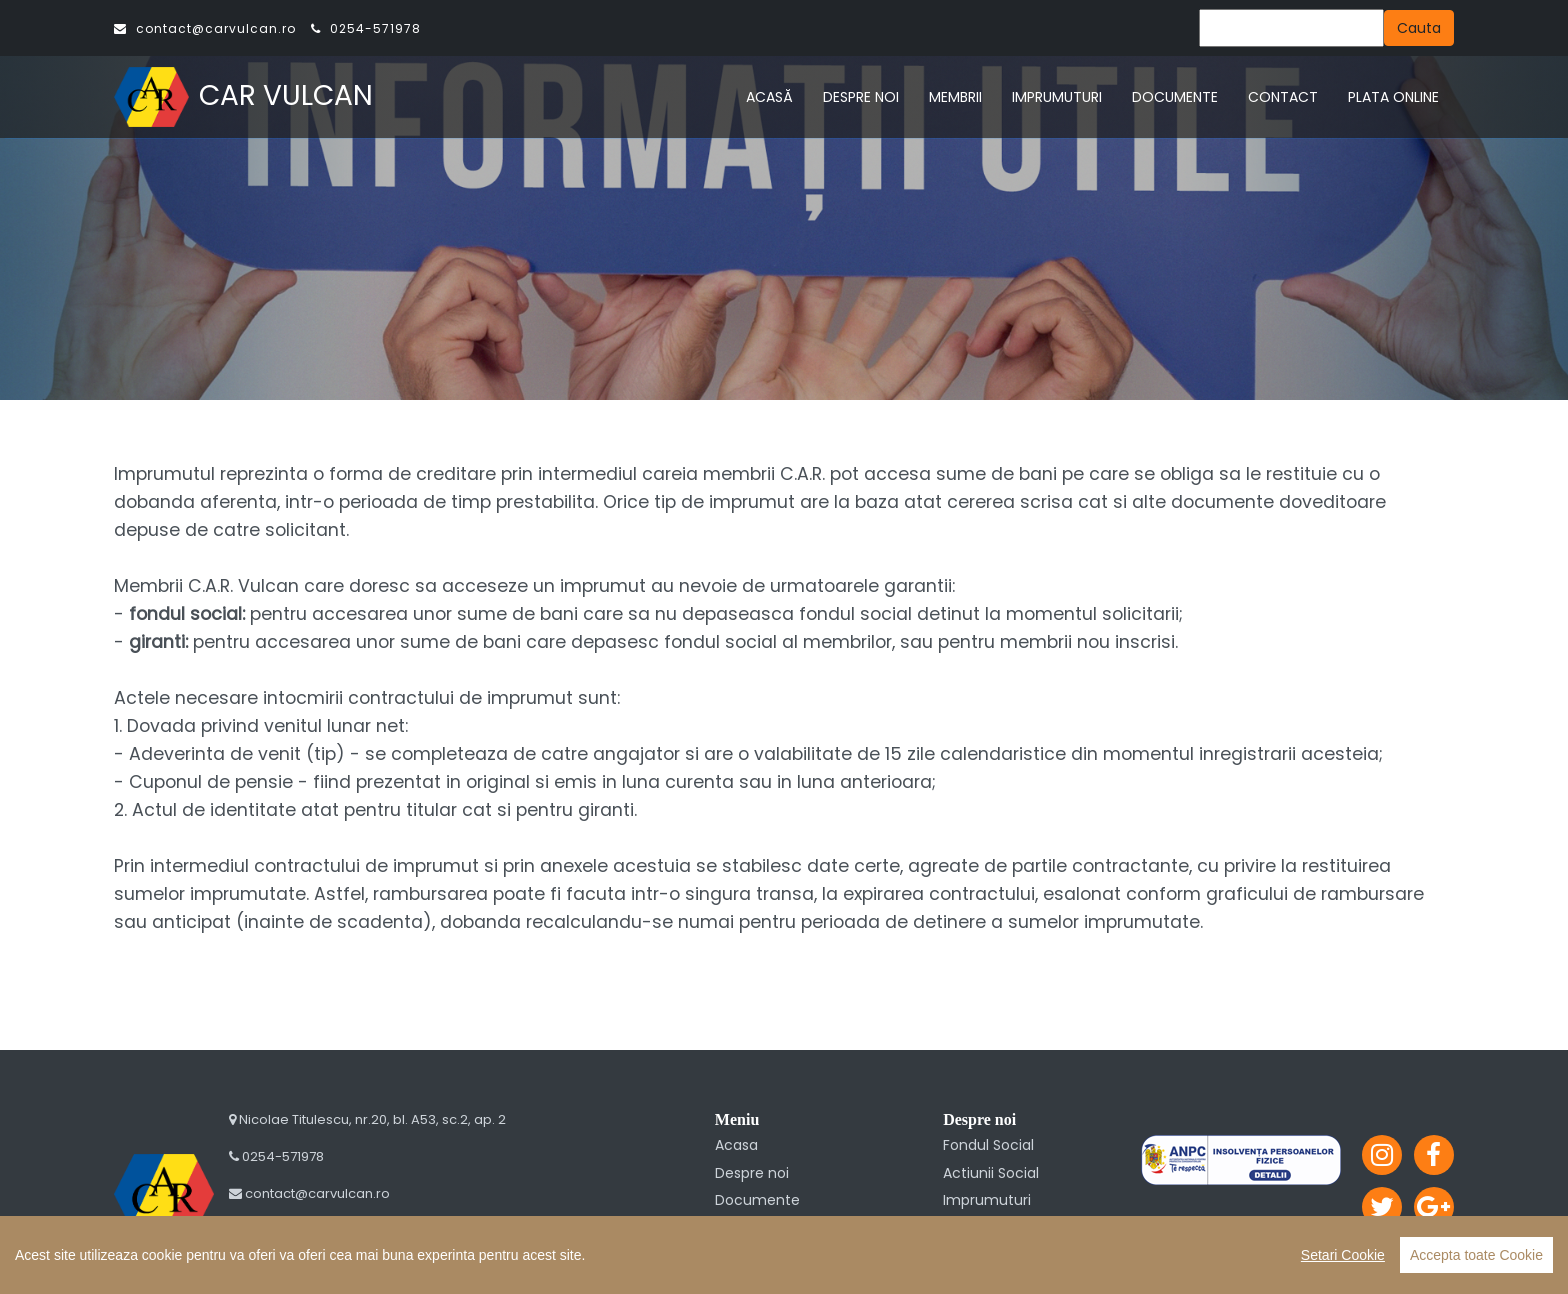  What do you see at coordinates (1419, 28) in the screenshot?
I see `Cauta` at bounding box center [1419, 28].